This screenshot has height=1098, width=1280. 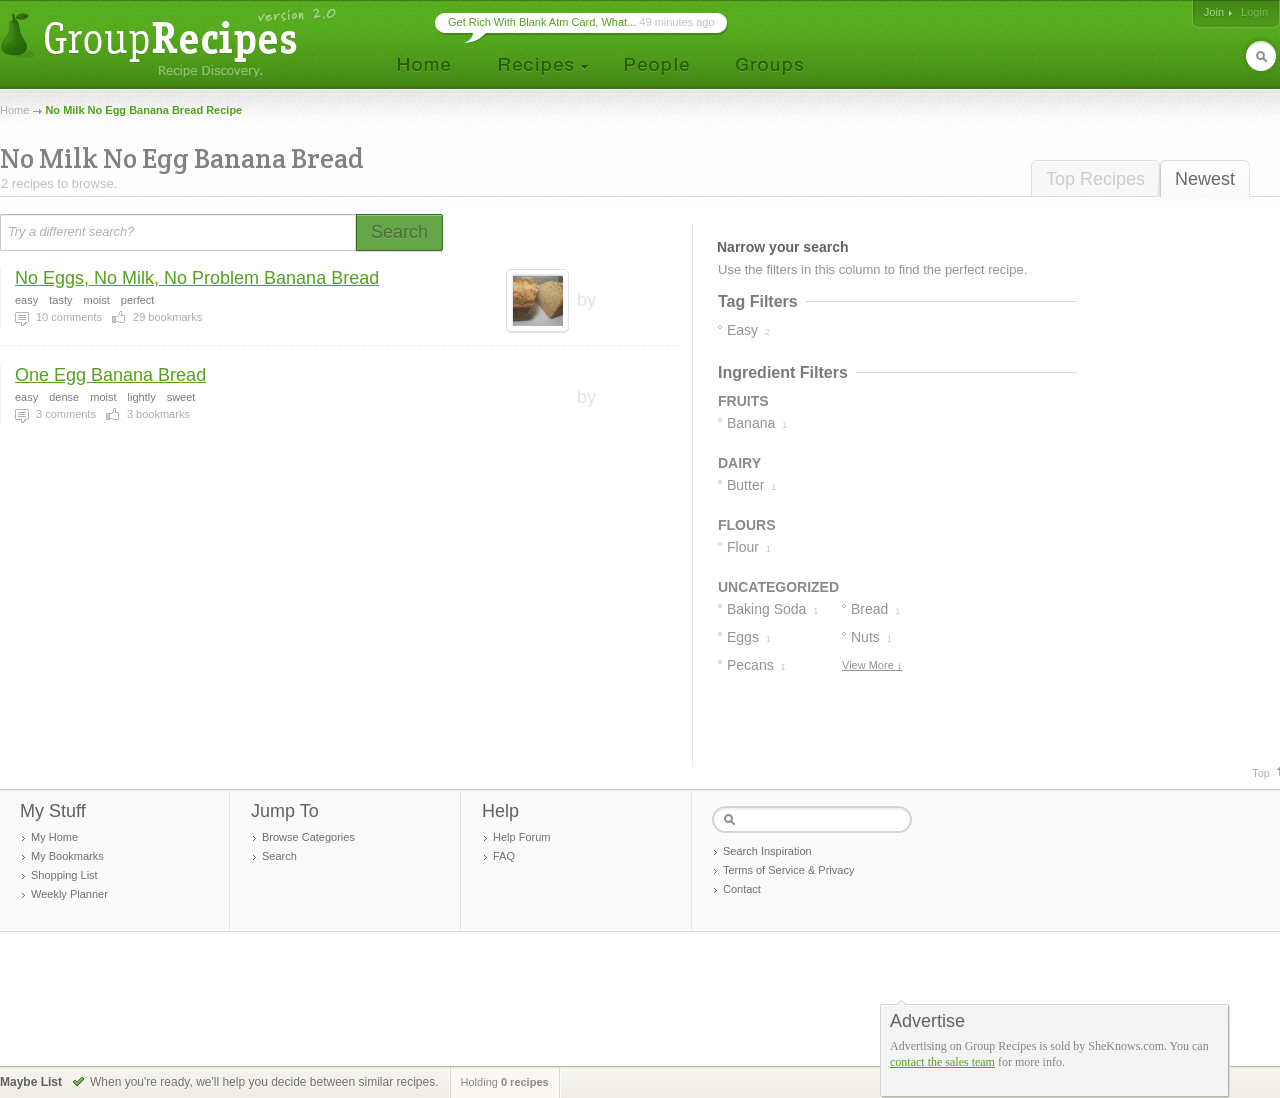 I want to click on Join, so click(x=1214, y=12).